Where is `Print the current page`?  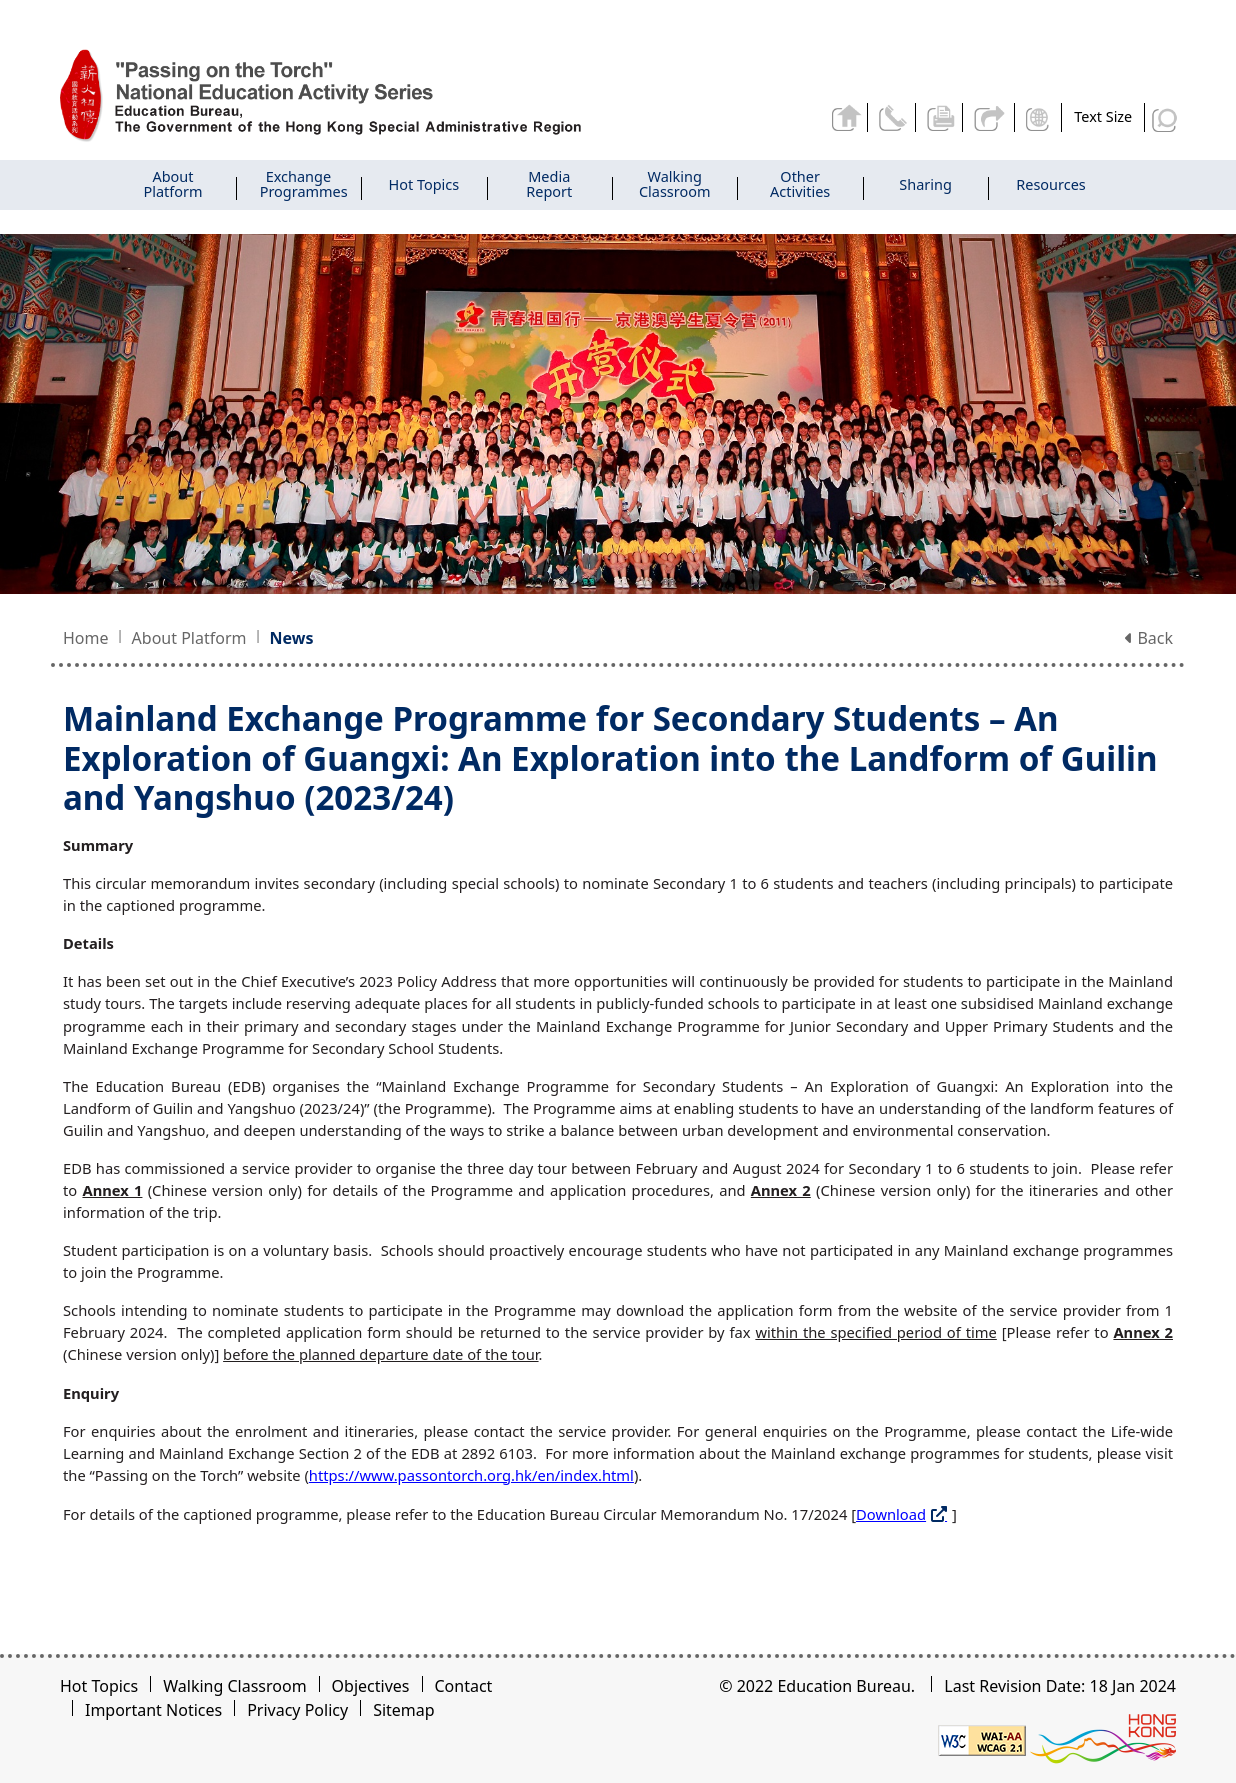 Print the current page is located at coordinates (941, 117).